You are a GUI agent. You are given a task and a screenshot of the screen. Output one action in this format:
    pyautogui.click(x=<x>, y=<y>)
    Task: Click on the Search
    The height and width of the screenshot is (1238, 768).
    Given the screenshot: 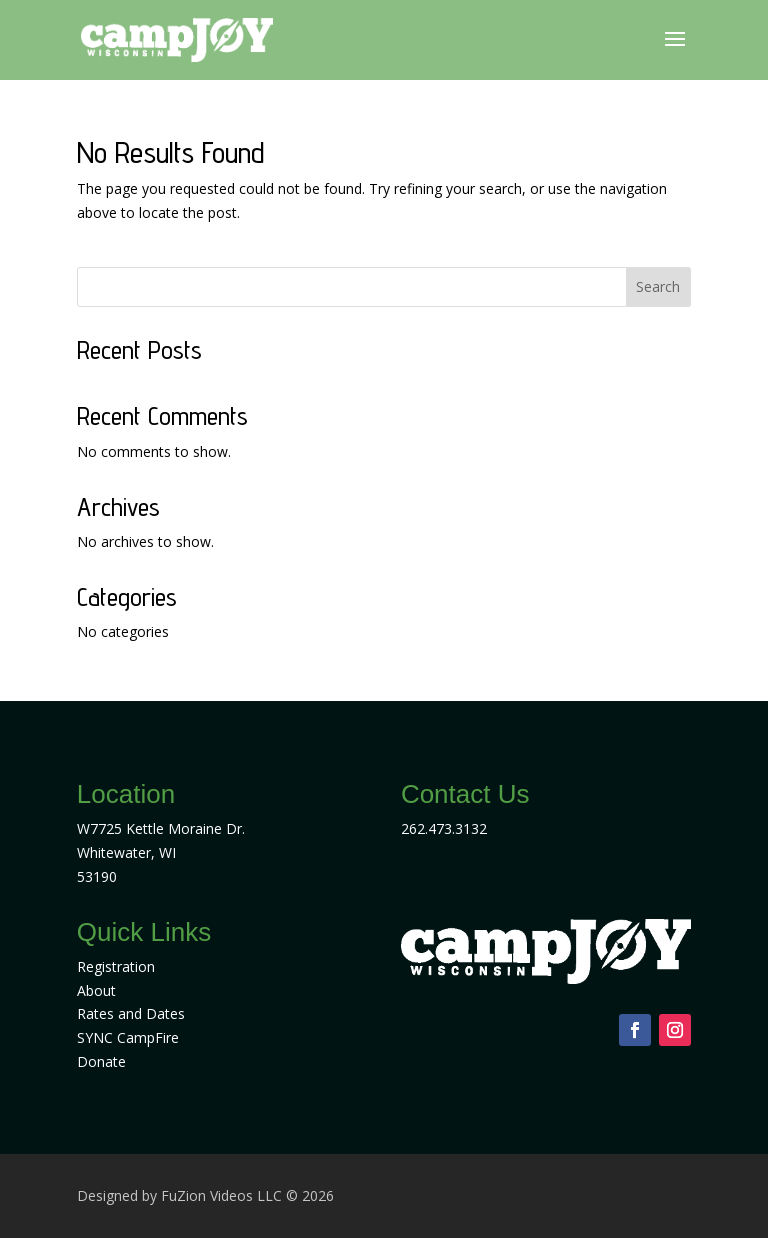 What is the action you would take?
    pyautogui.click(x=658, y=286)
    